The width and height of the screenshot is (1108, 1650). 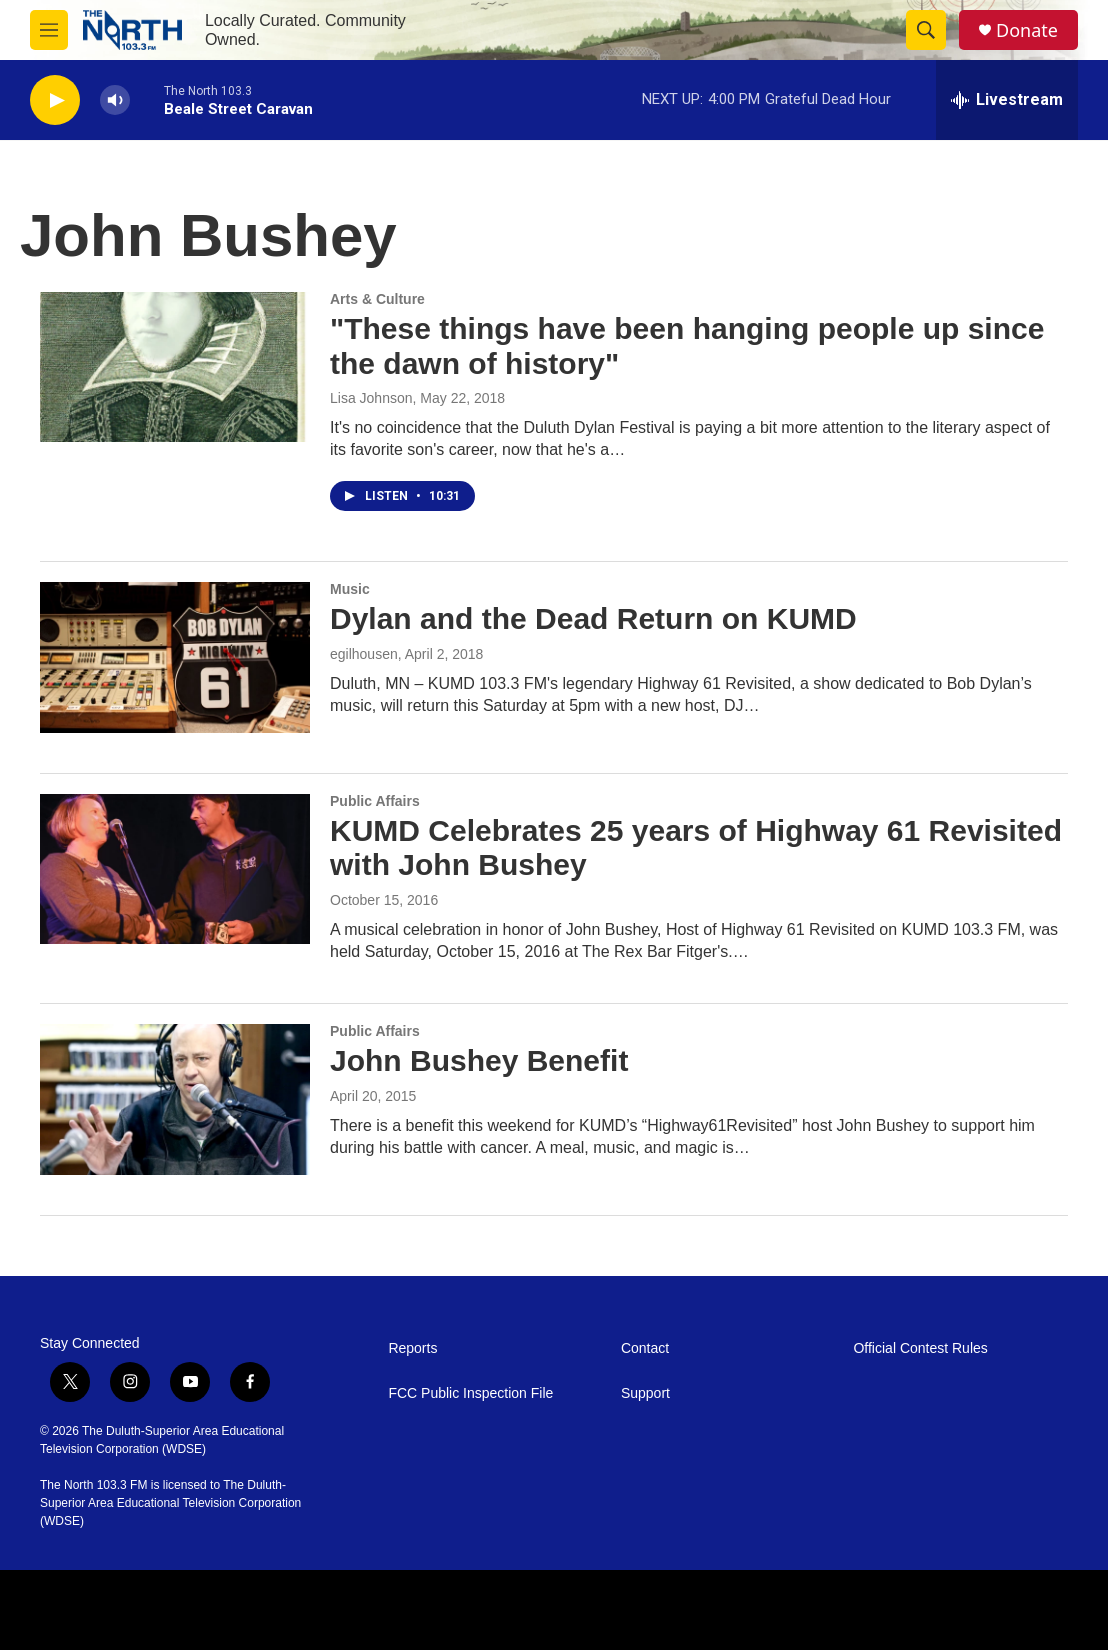 What do you see at coordinates (175, 657) in the screenshot?
I see `[Dylan and the Dead Return on KUMD]` at bounding box center [175, 657].